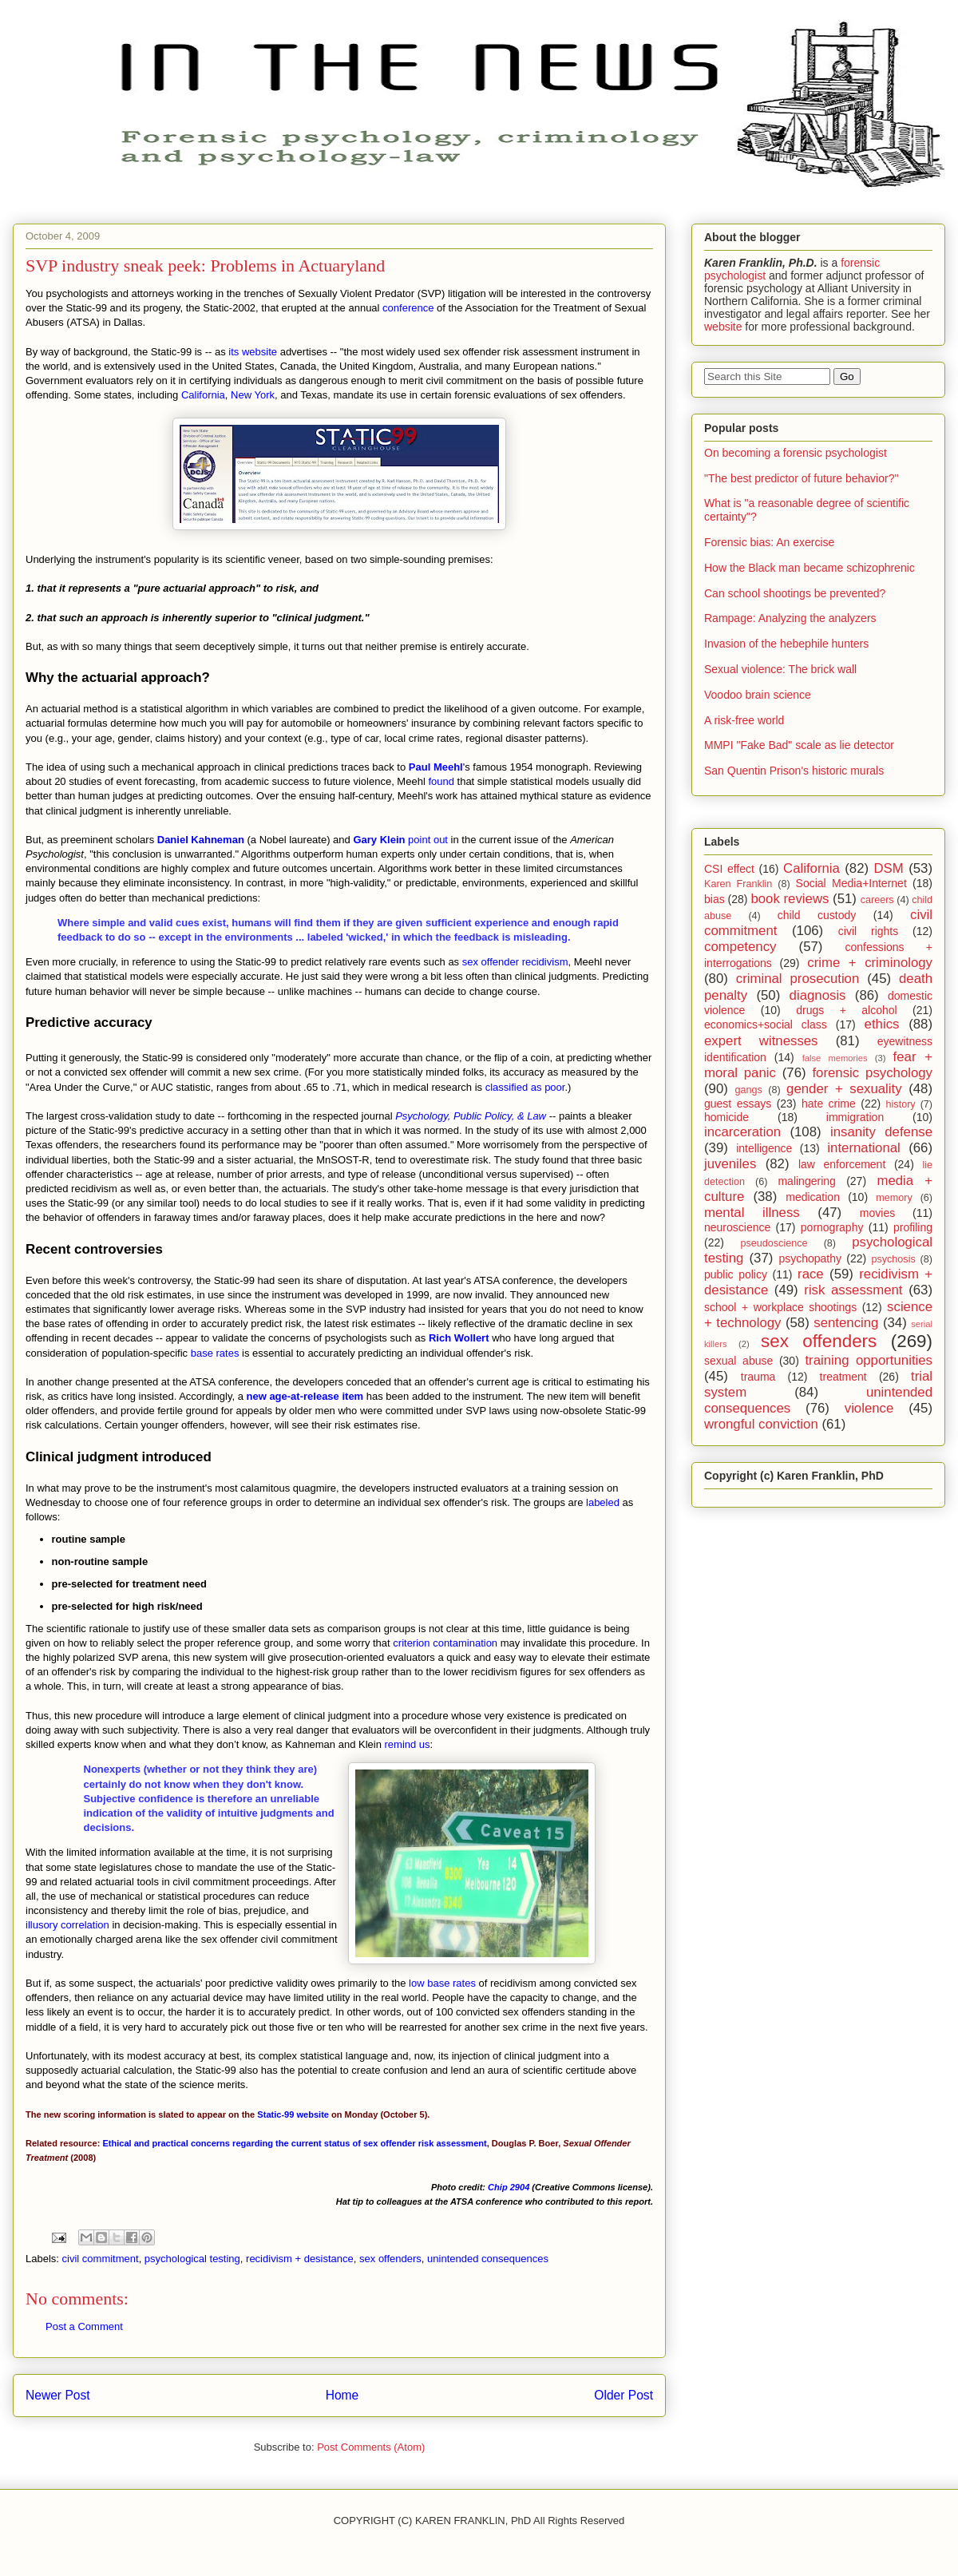 This screenshot has width=958, height=2576. I want to click on incarceration, so click(742, 1131).